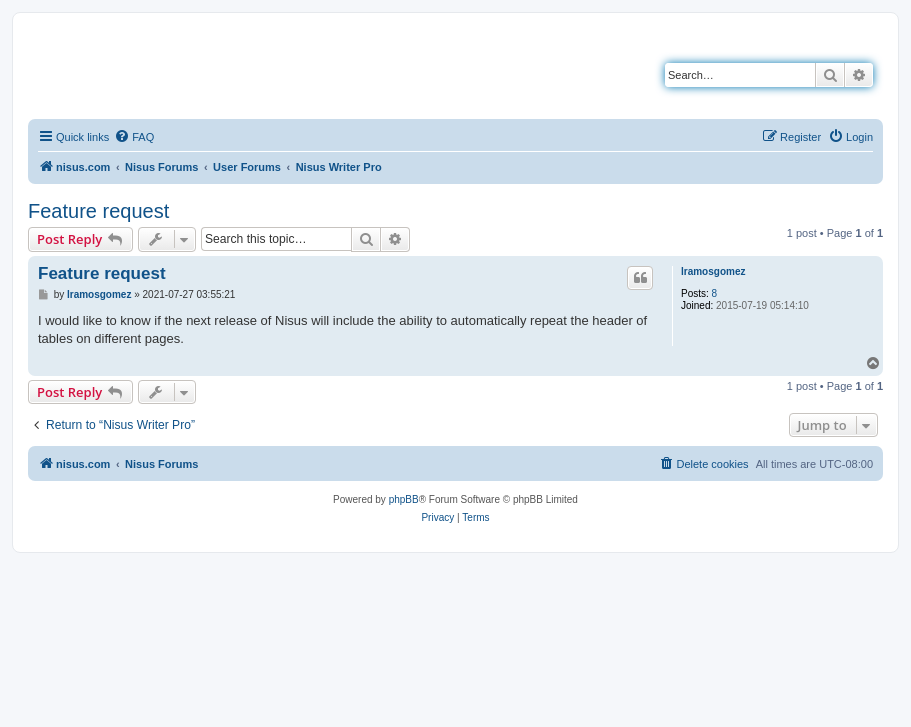 The height and width of the screenshot is (727, 911). I want to click on lramosgomez, so click(713, 271).